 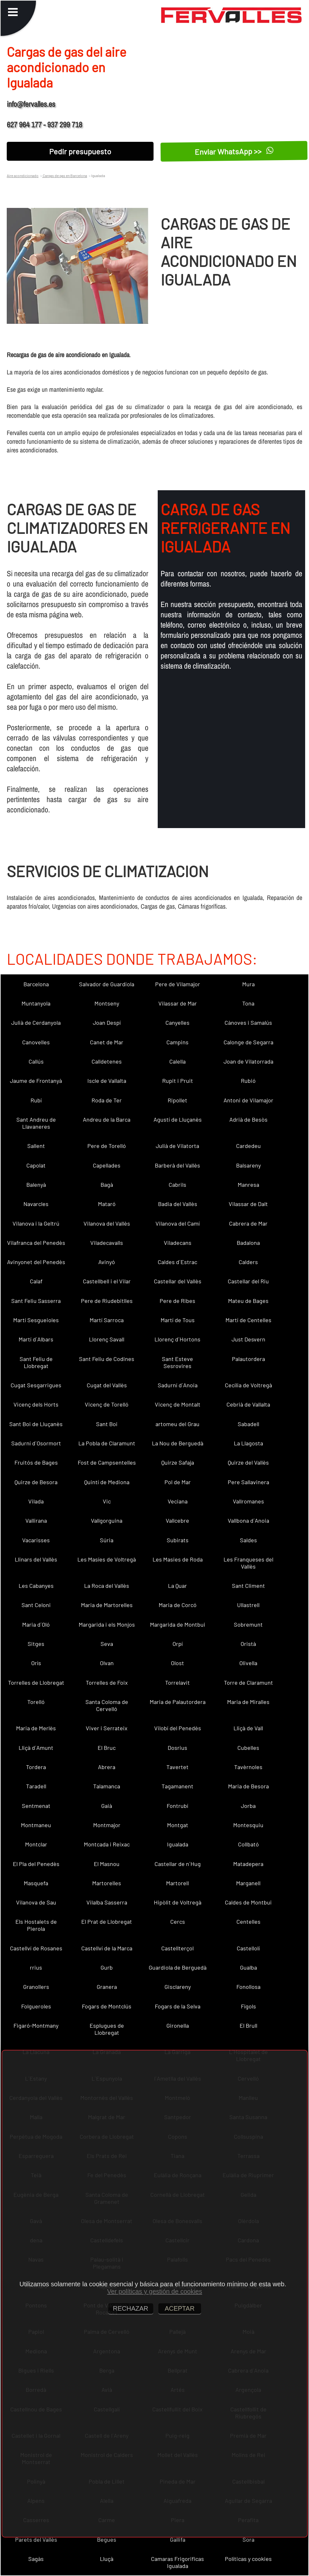 What do you see at coordinates (177, 1662) in the screenshot?
I see `Olost` at bounding box center [177, 1662].